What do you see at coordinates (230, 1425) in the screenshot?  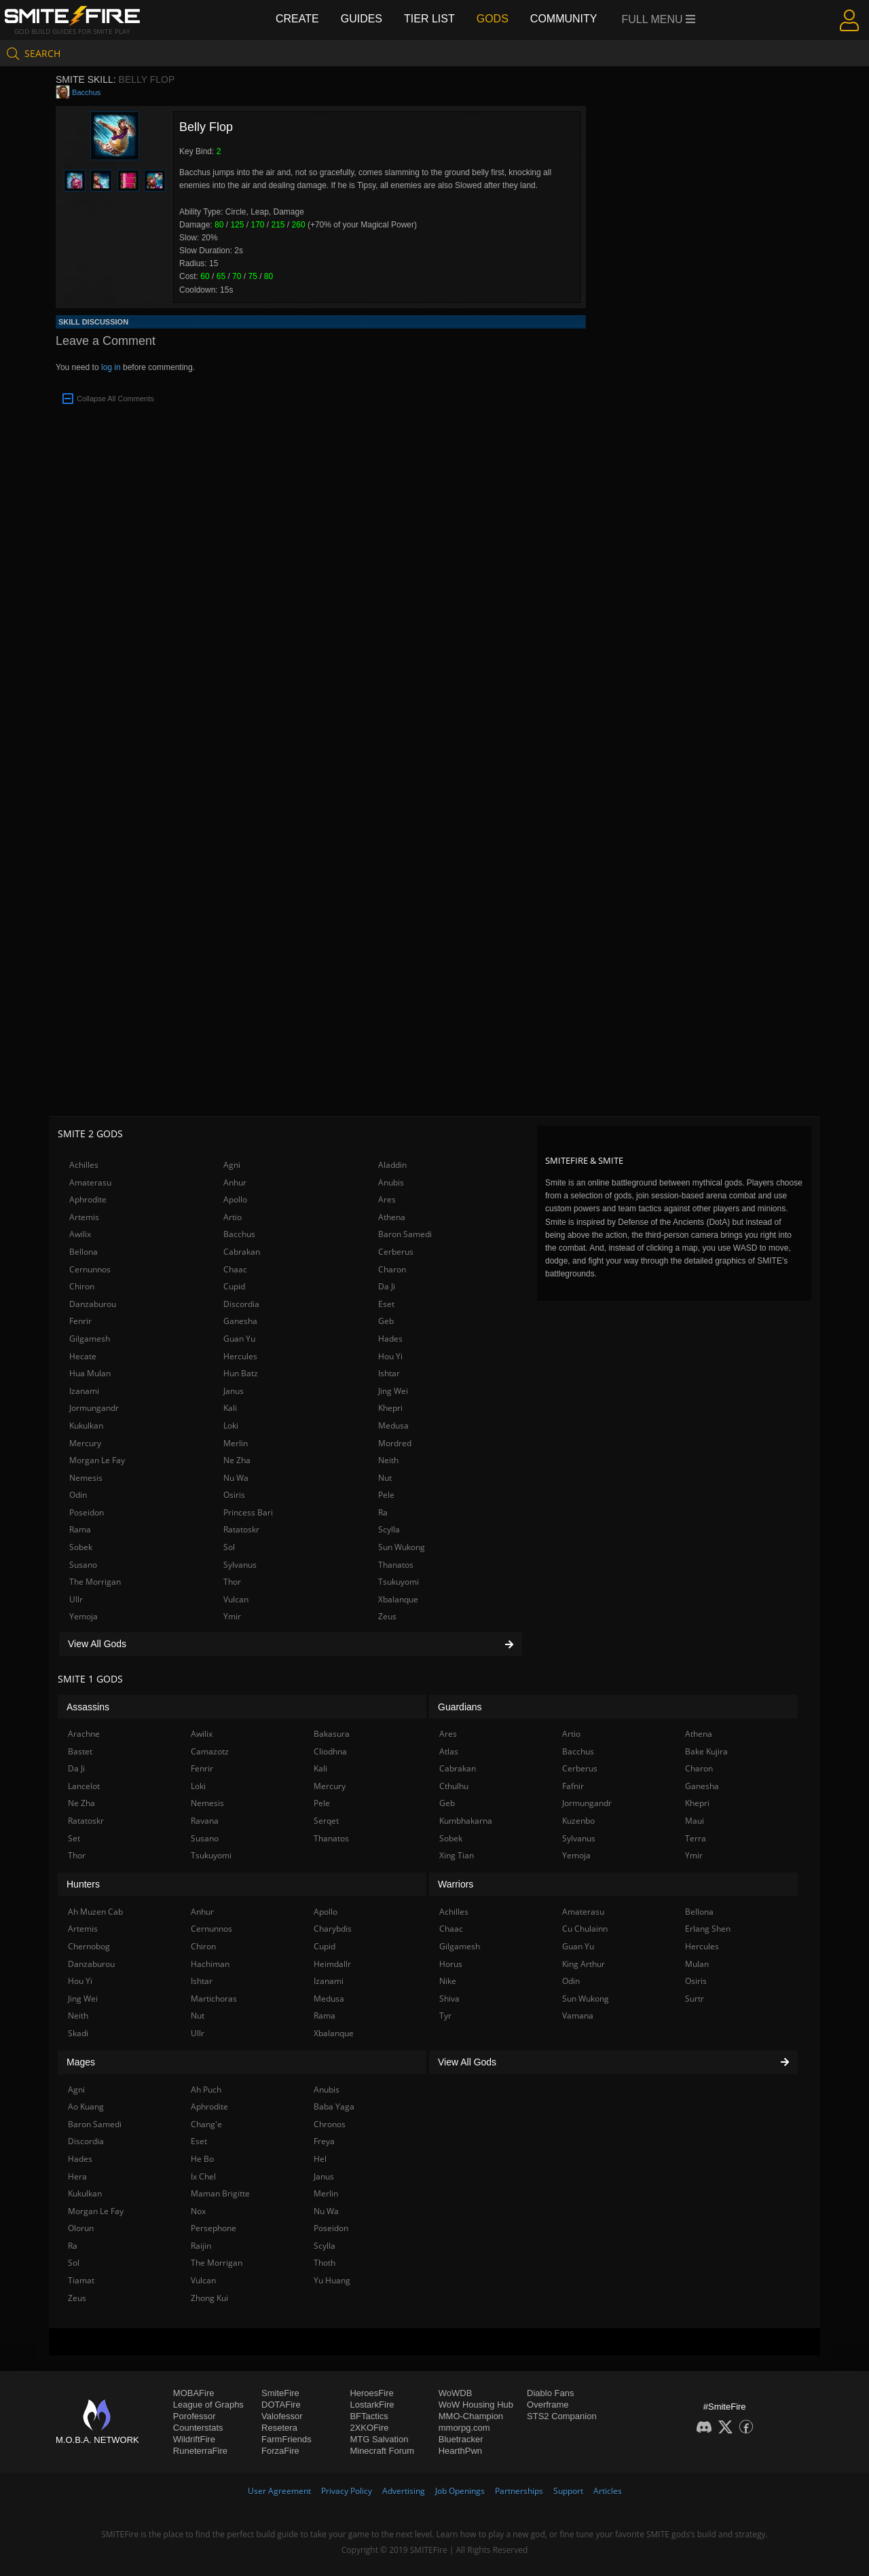 I see `Loki` at bounding box center [230, 1425].